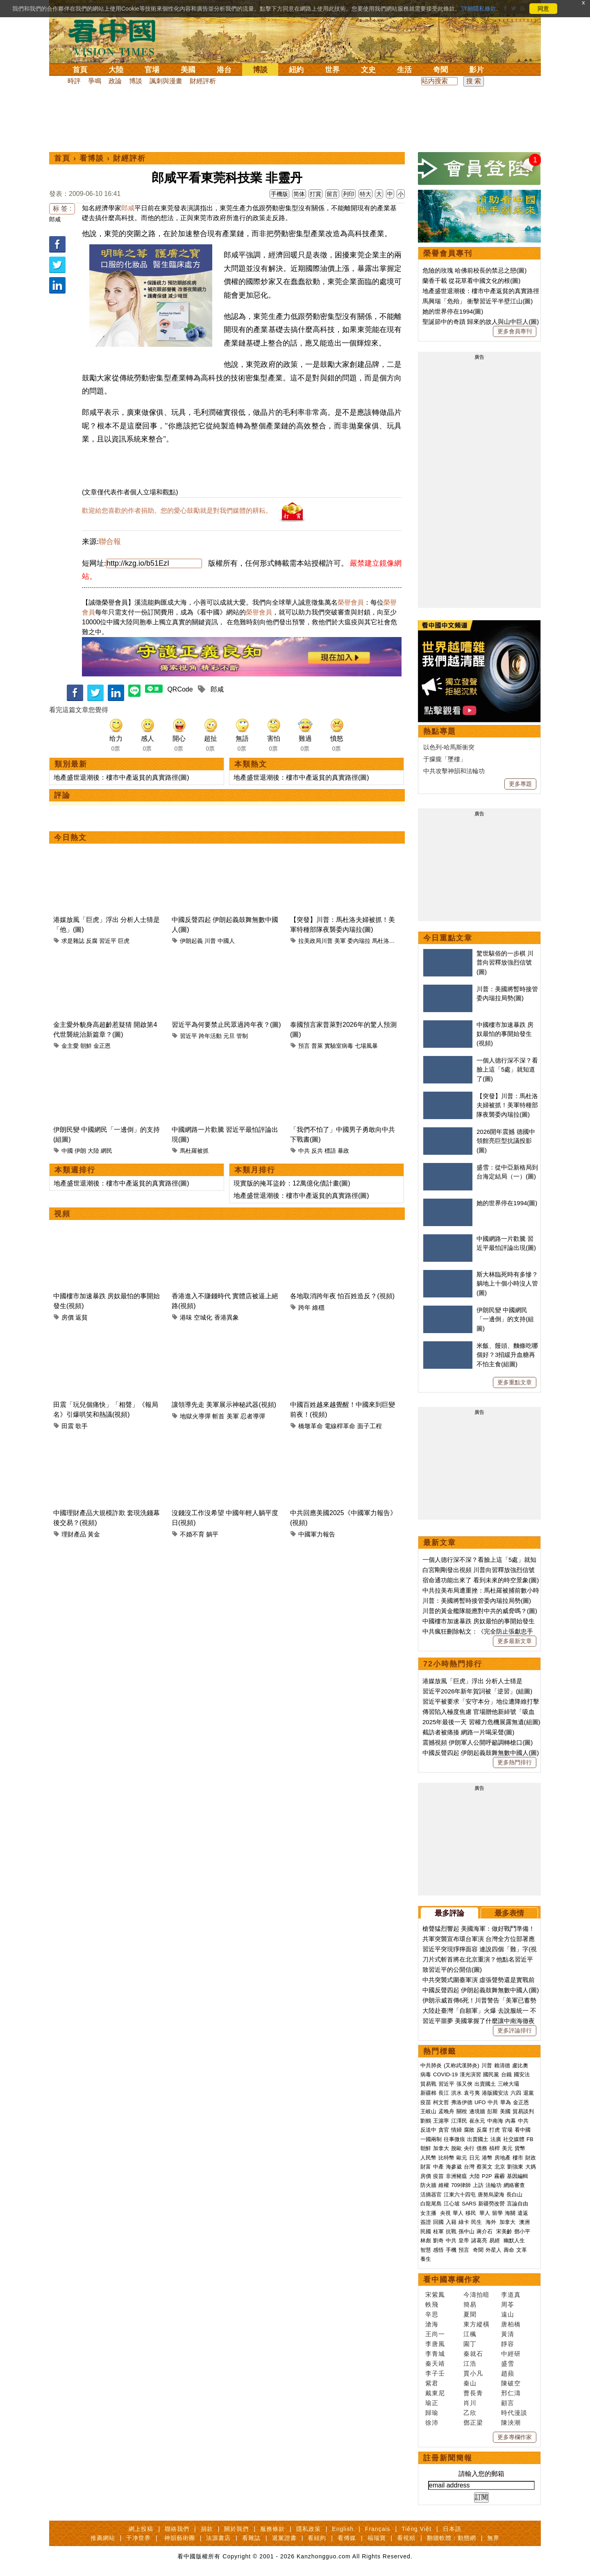 The width and height of the screenshot is (590, 2576). Describe the element at coordinates (521, 2250) in the screenshot. I see `文革` at that location.